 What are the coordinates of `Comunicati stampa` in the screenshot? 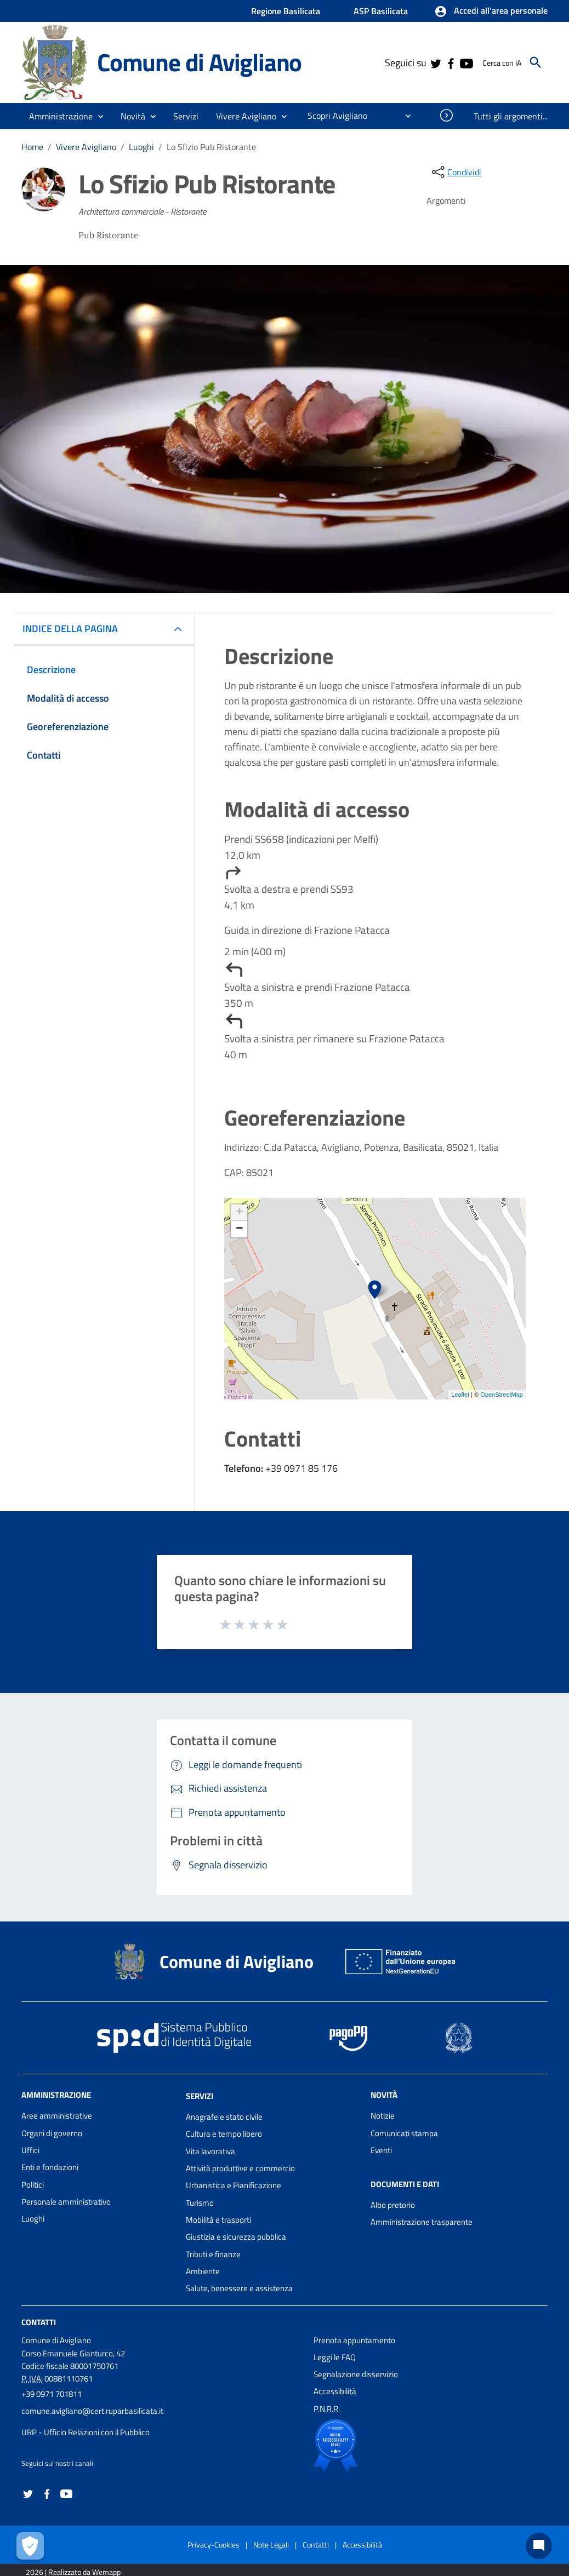 It's located at (404, 2133).